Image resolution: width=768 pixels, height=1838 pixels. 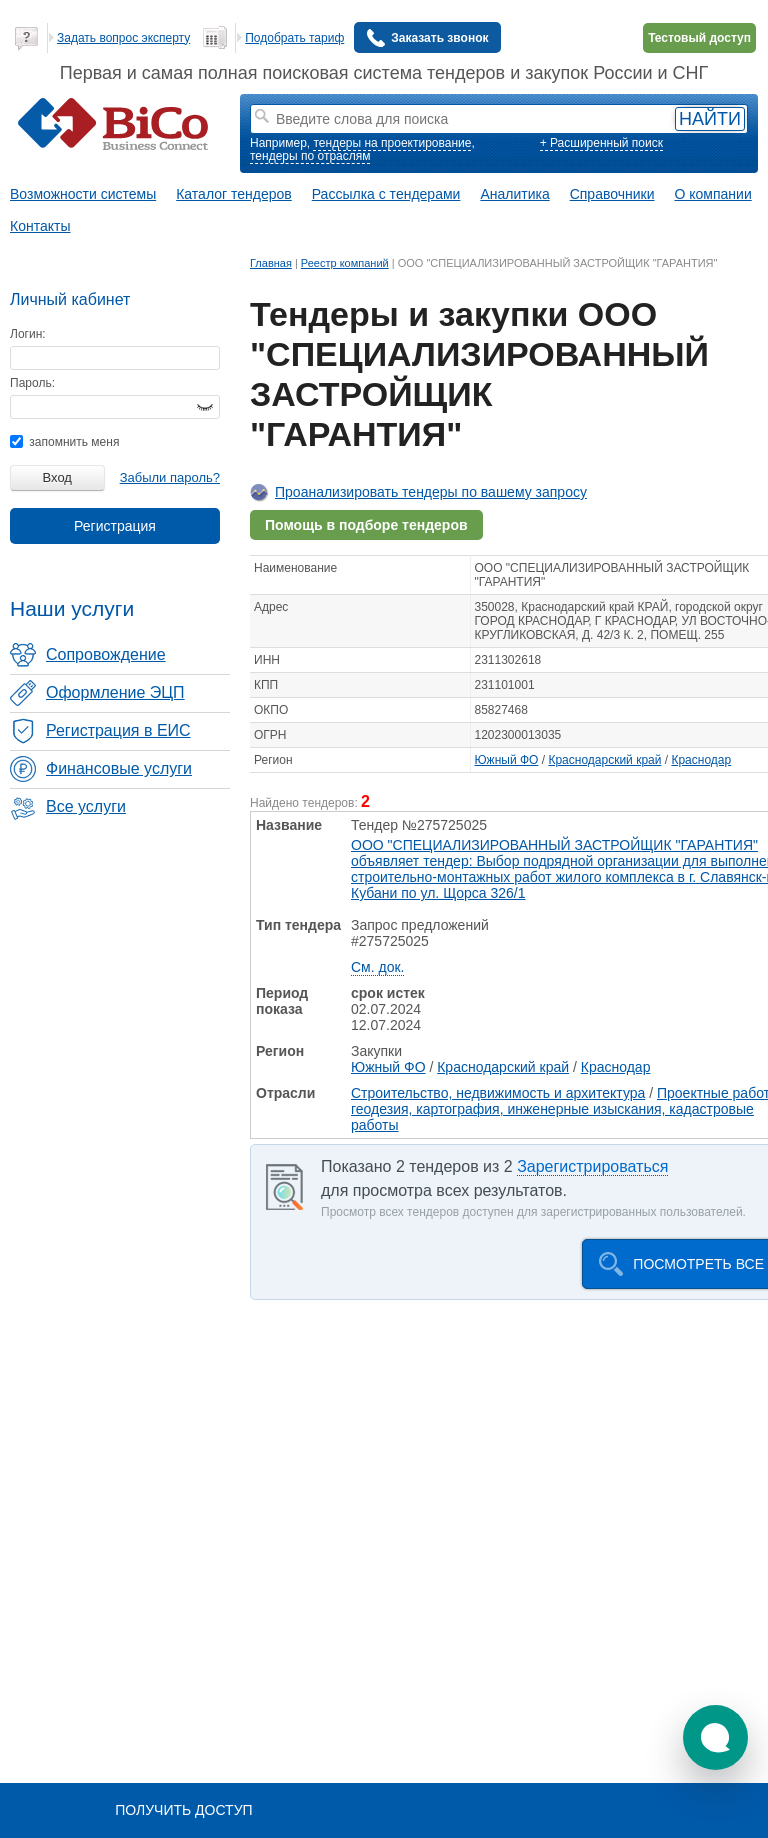 I want to click on Южный ФО, so click(x=507, y=760).